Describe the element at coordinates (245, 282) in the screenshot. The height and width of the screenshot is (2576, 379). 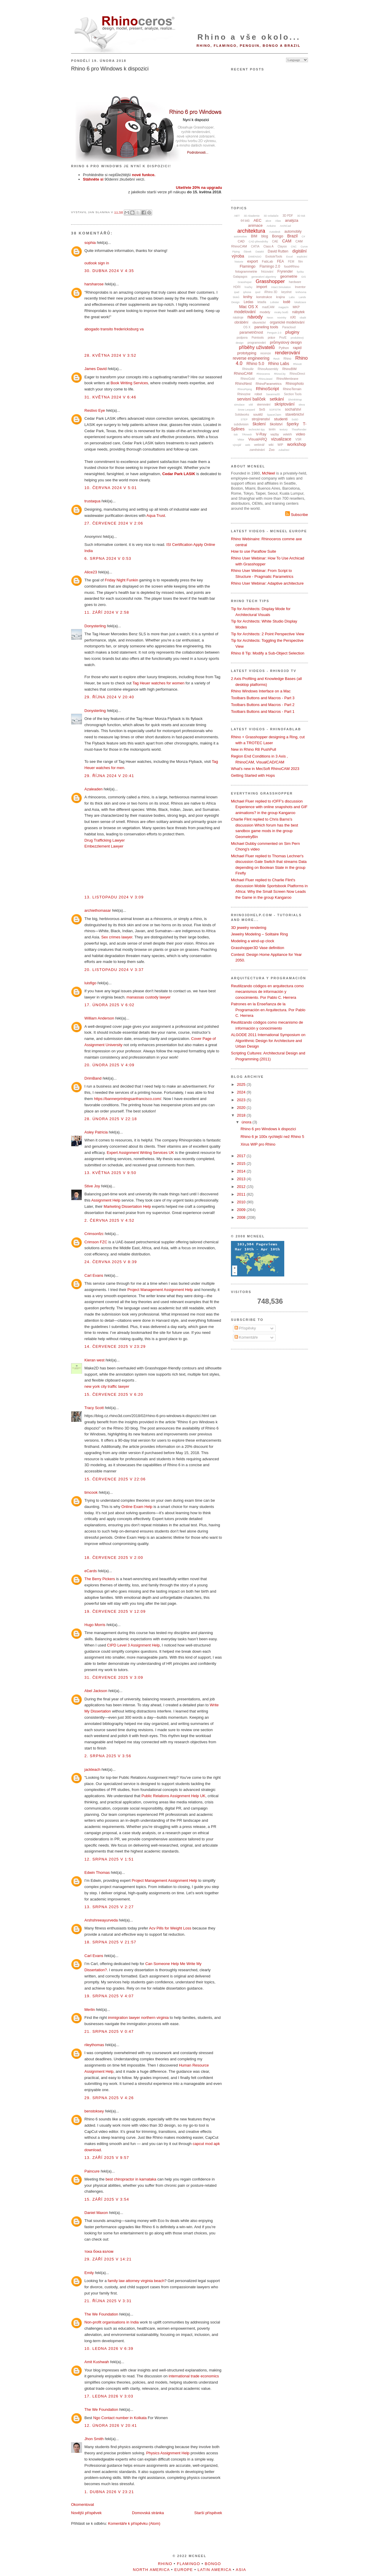
I see `Grasshoper` at that location.